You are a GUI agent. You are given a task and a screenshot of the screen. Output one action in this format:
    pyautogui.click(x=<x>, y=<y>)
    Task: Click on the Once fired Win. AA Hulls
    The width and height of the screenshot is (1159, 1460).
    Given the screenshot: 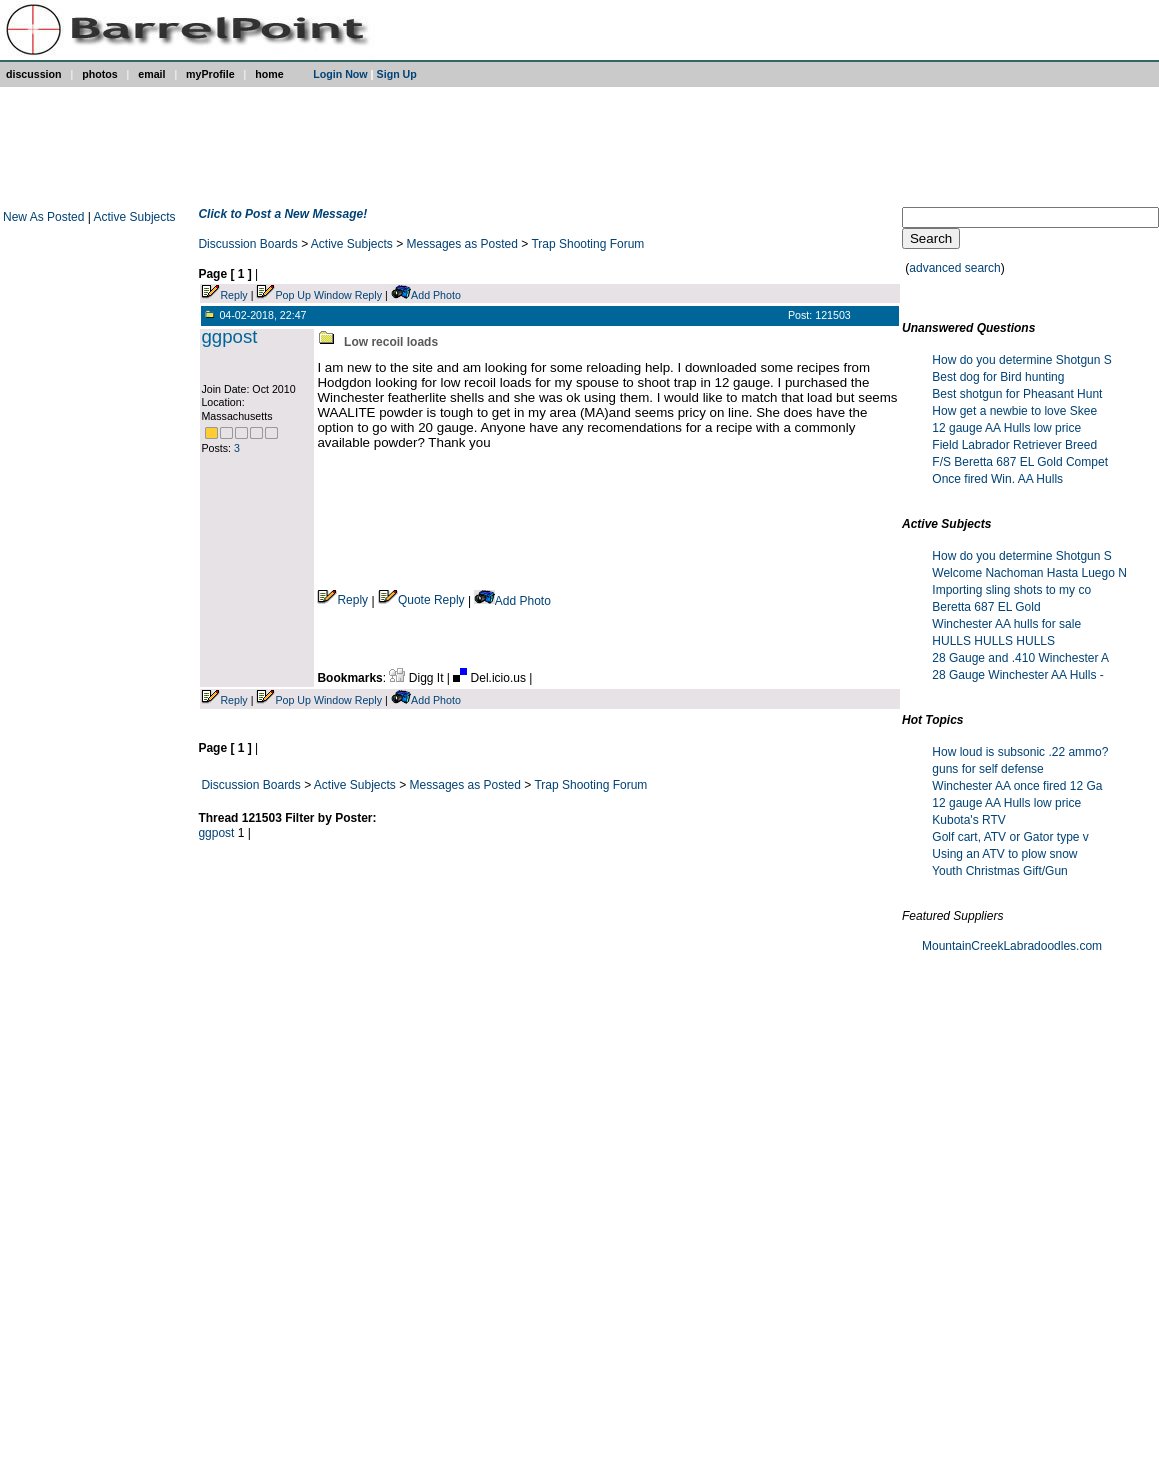 What is the action you would take?
    pyautogui.click(x=997, y=479)
    